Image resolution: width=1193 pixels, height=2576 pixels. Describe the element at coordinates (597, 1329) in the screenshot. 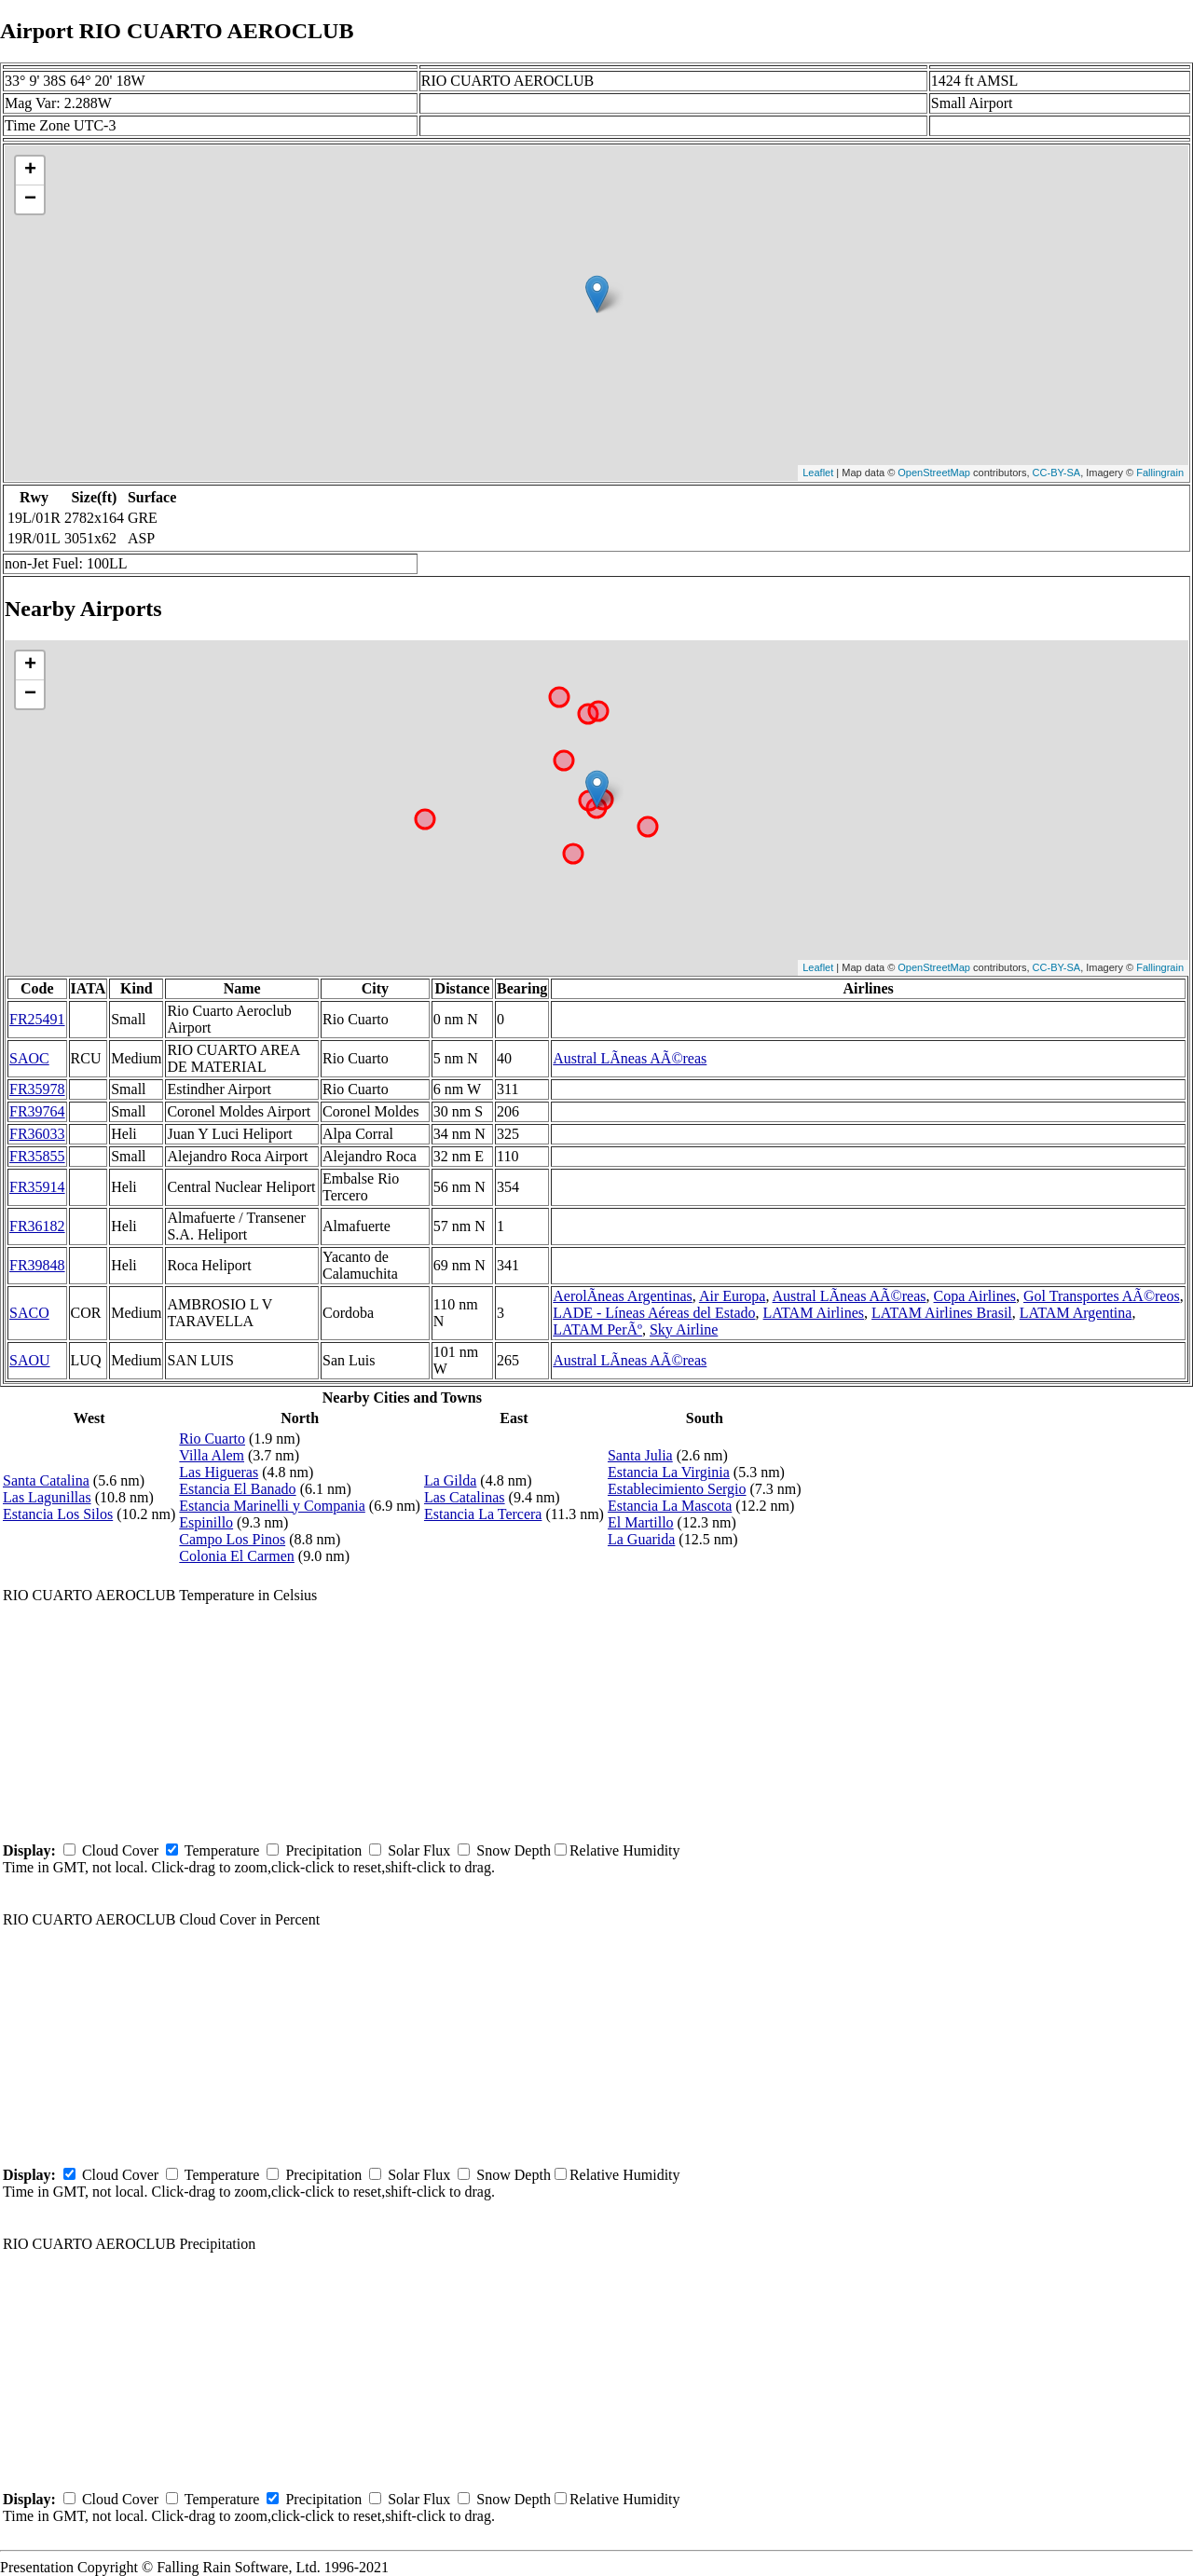

I see `LATAM PerÃº` at that location.